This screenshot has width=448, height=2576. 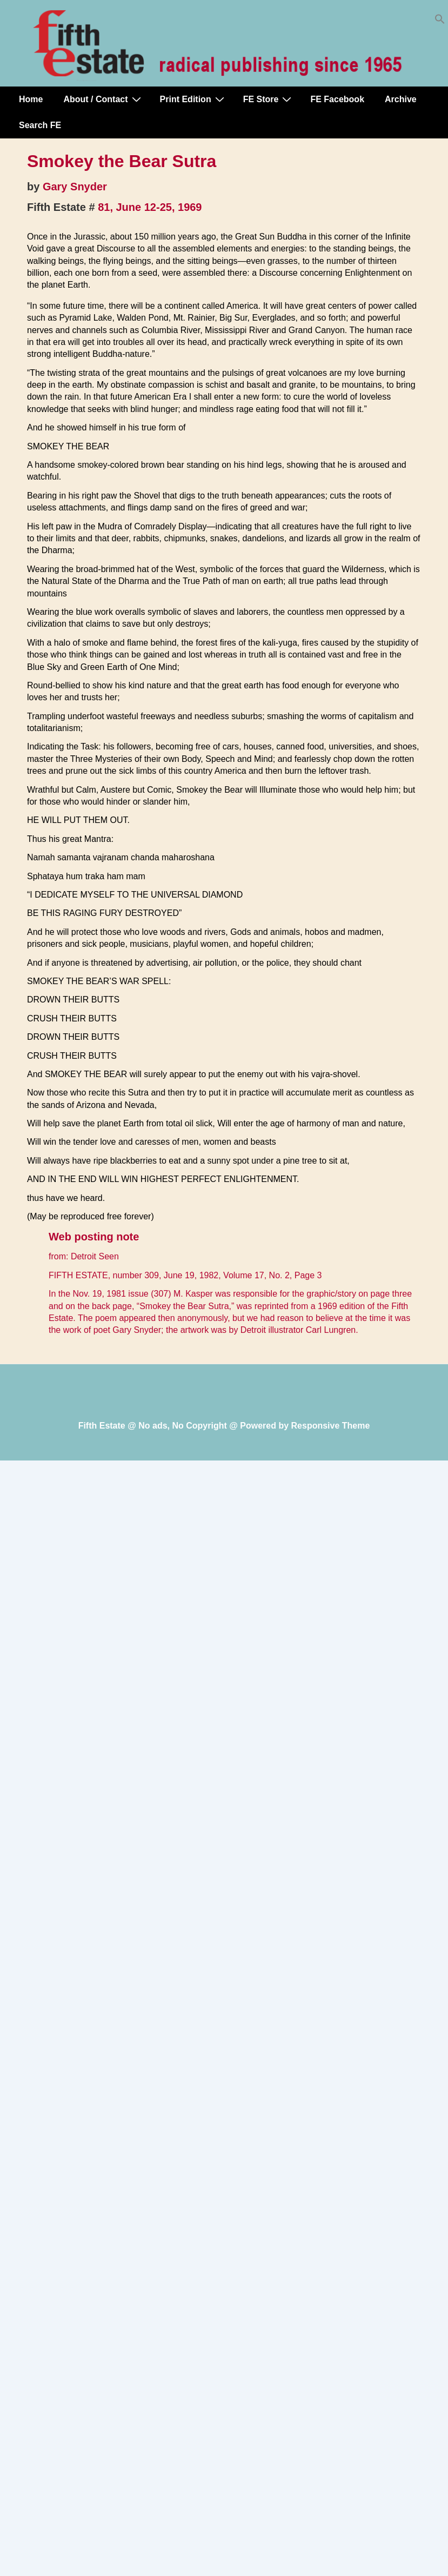 What do you see at coordinates (193, 99) in the screenshot?
I see `Print Edition` at bounding box center [193, 99].